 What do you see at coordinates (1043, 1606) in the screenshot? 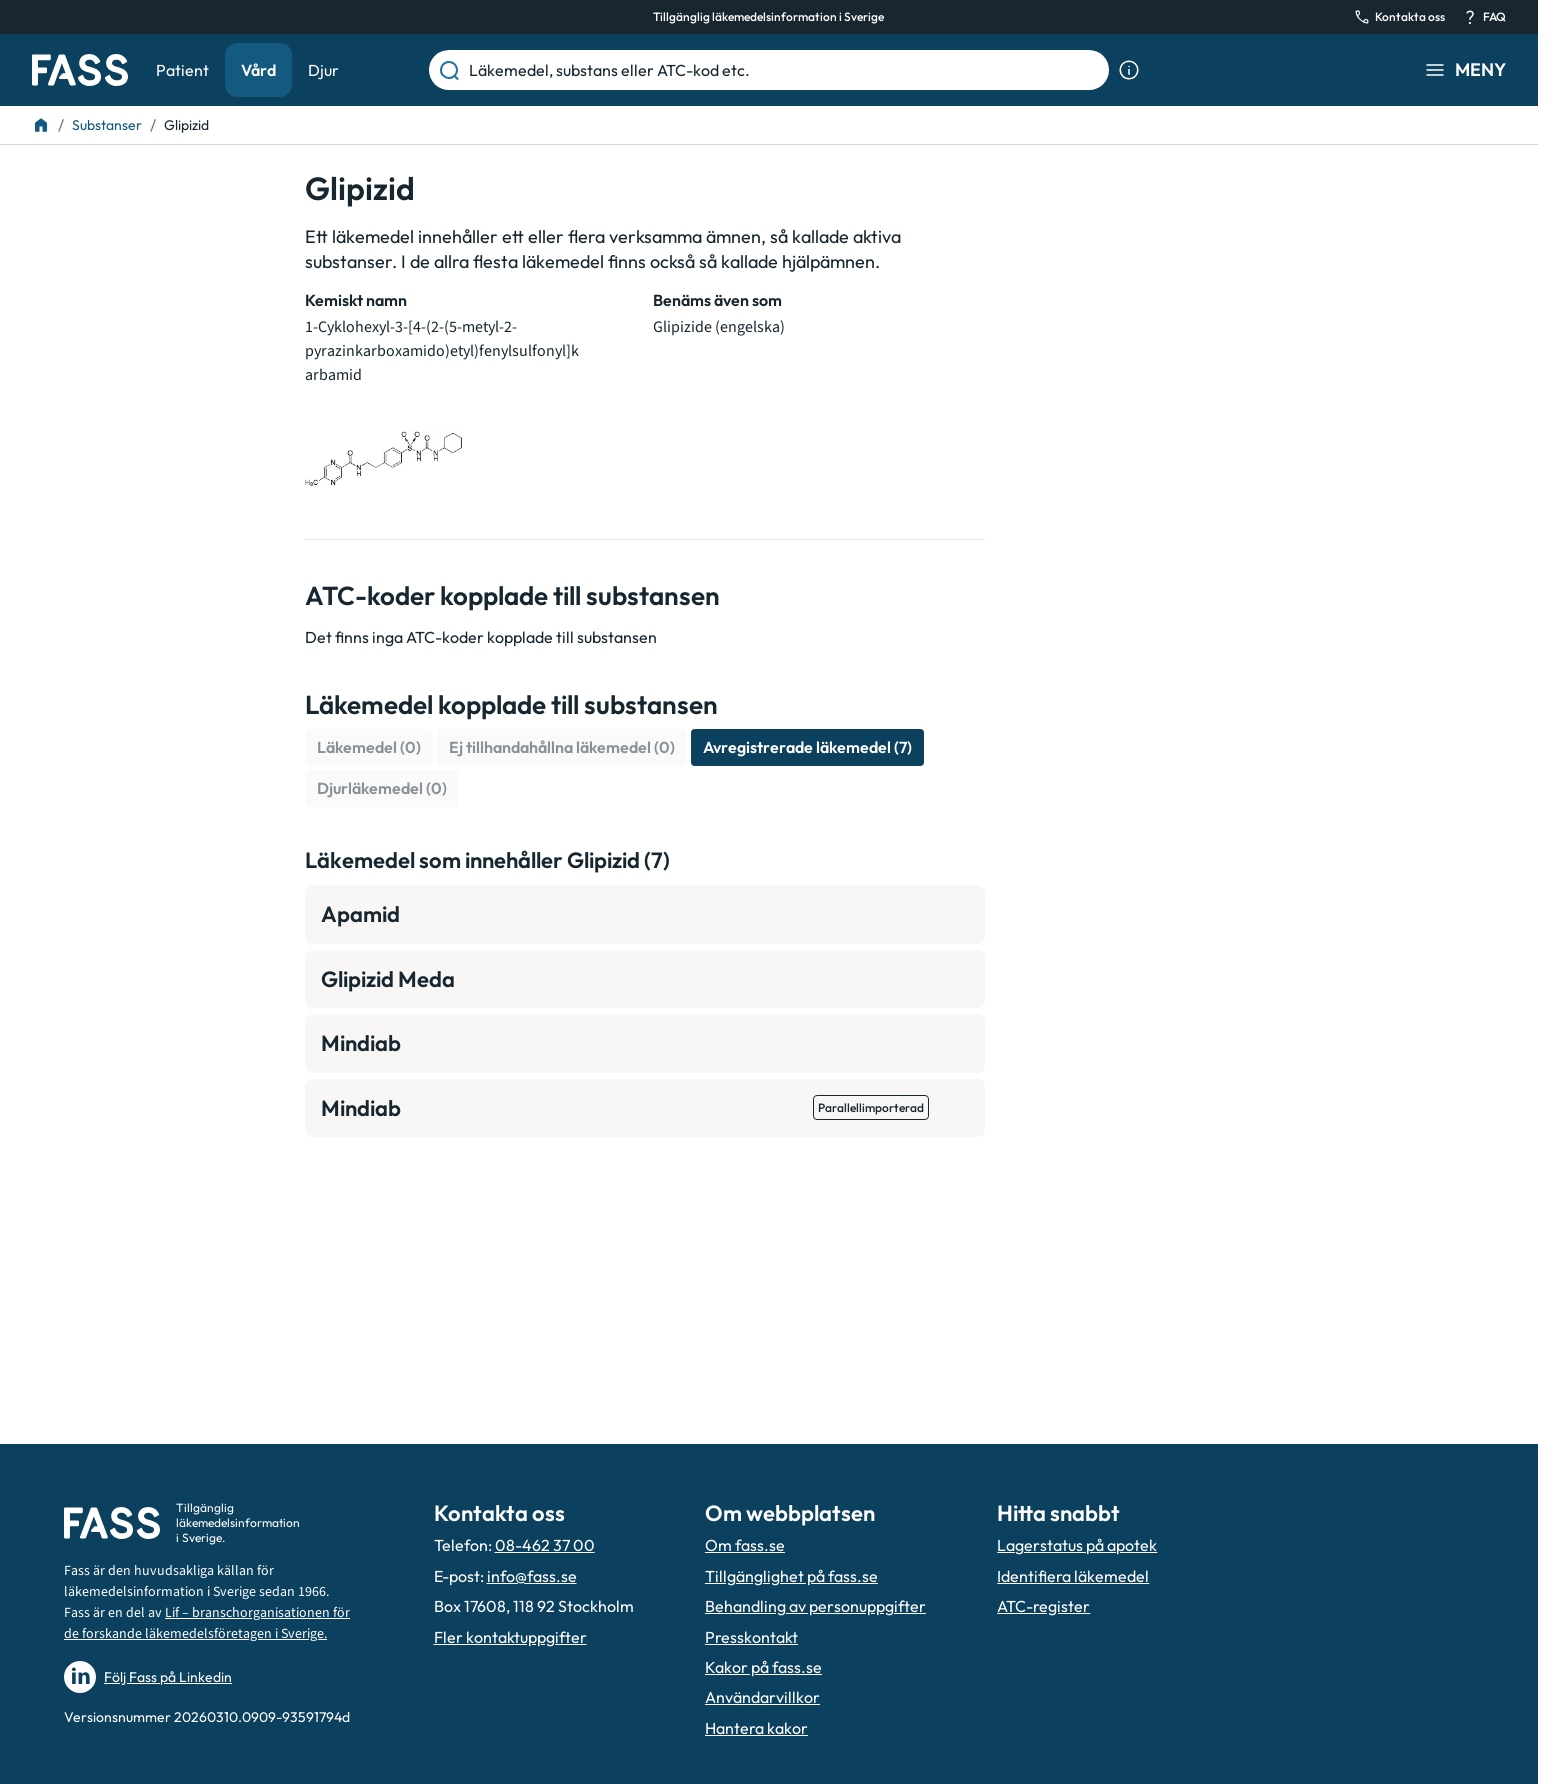
I see `ATC-register` at bounding box center [1043, 1606].